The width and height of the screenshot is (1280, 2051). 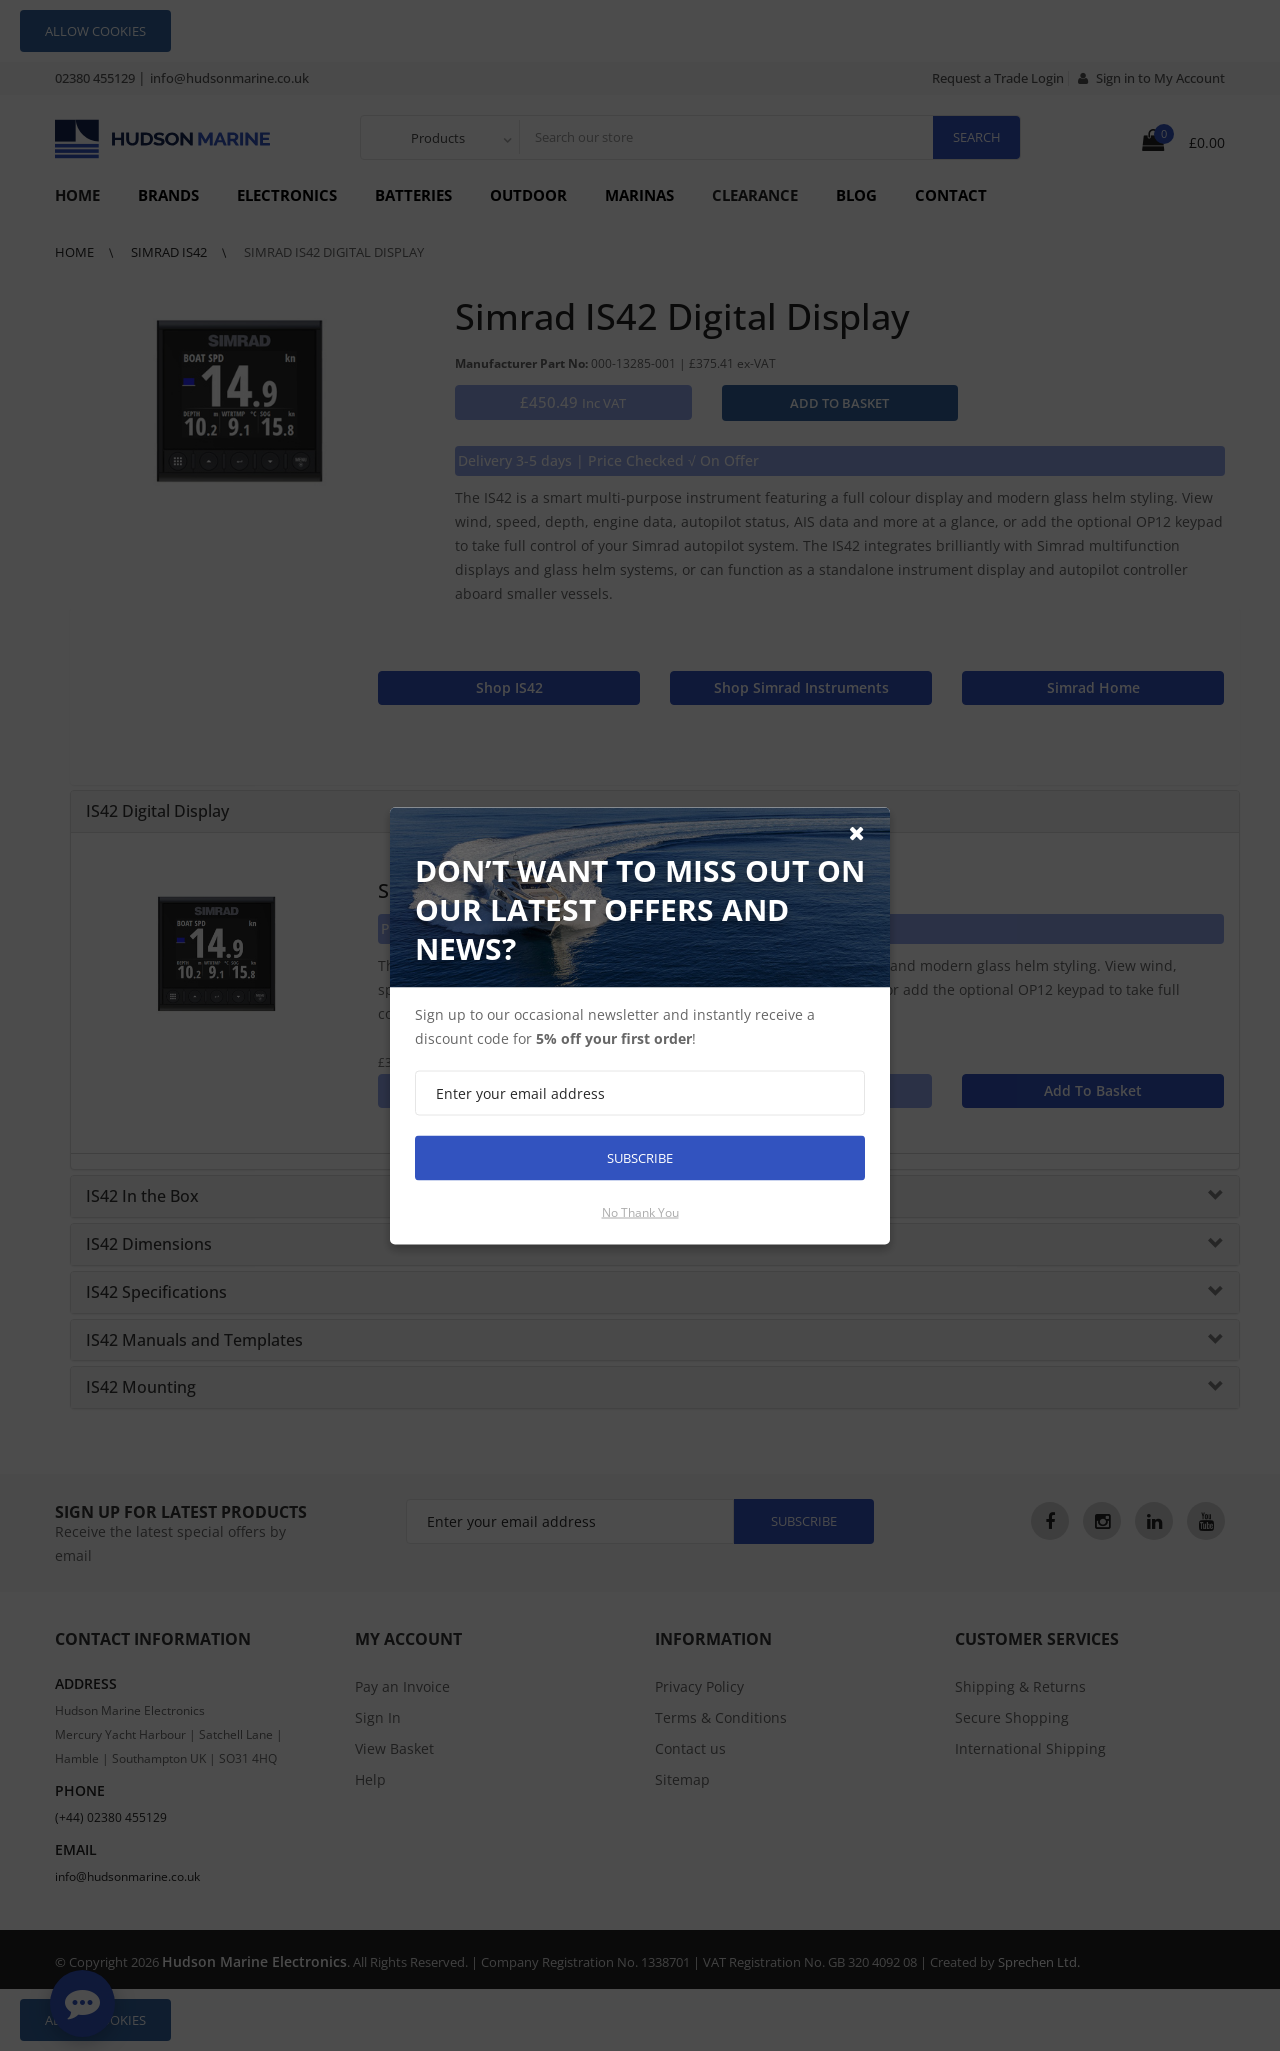 I want to click on Subscribe, so click(x=640, y=1157).